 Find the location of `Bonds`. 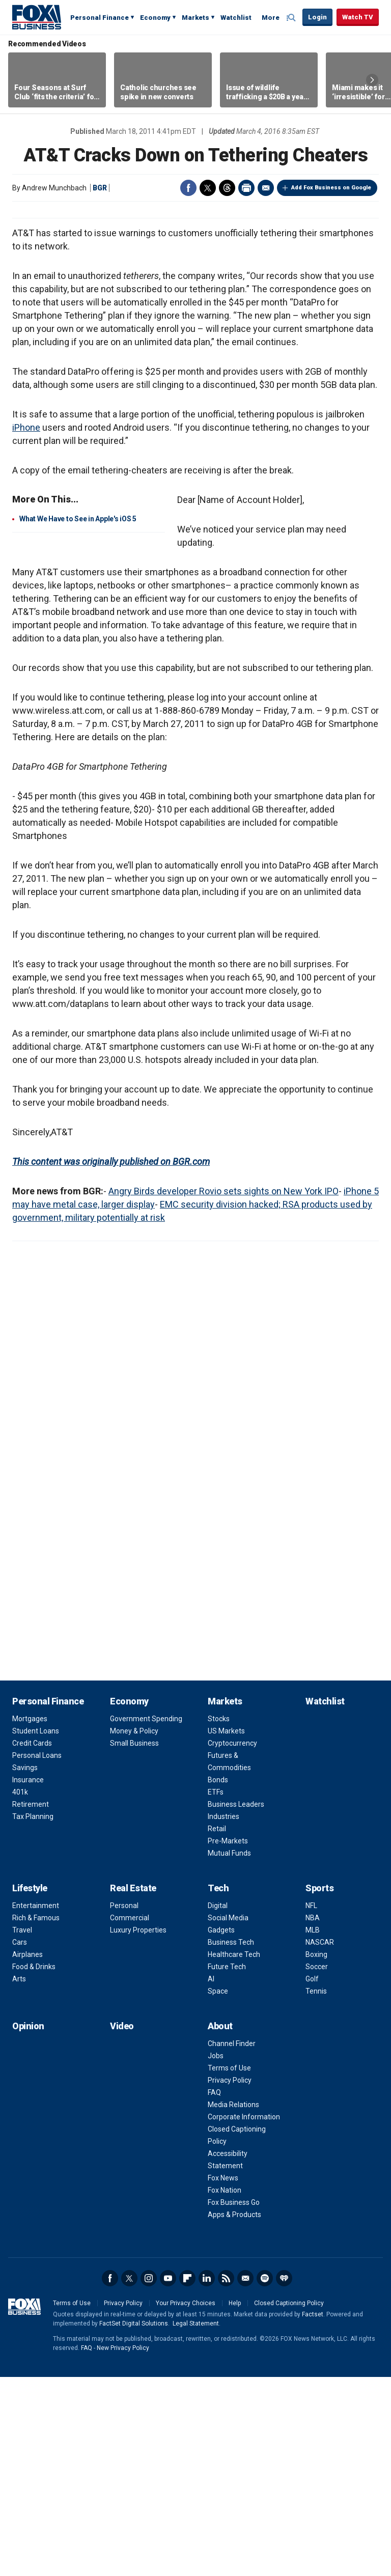

Bonds is located at coordinates (218, 1979).